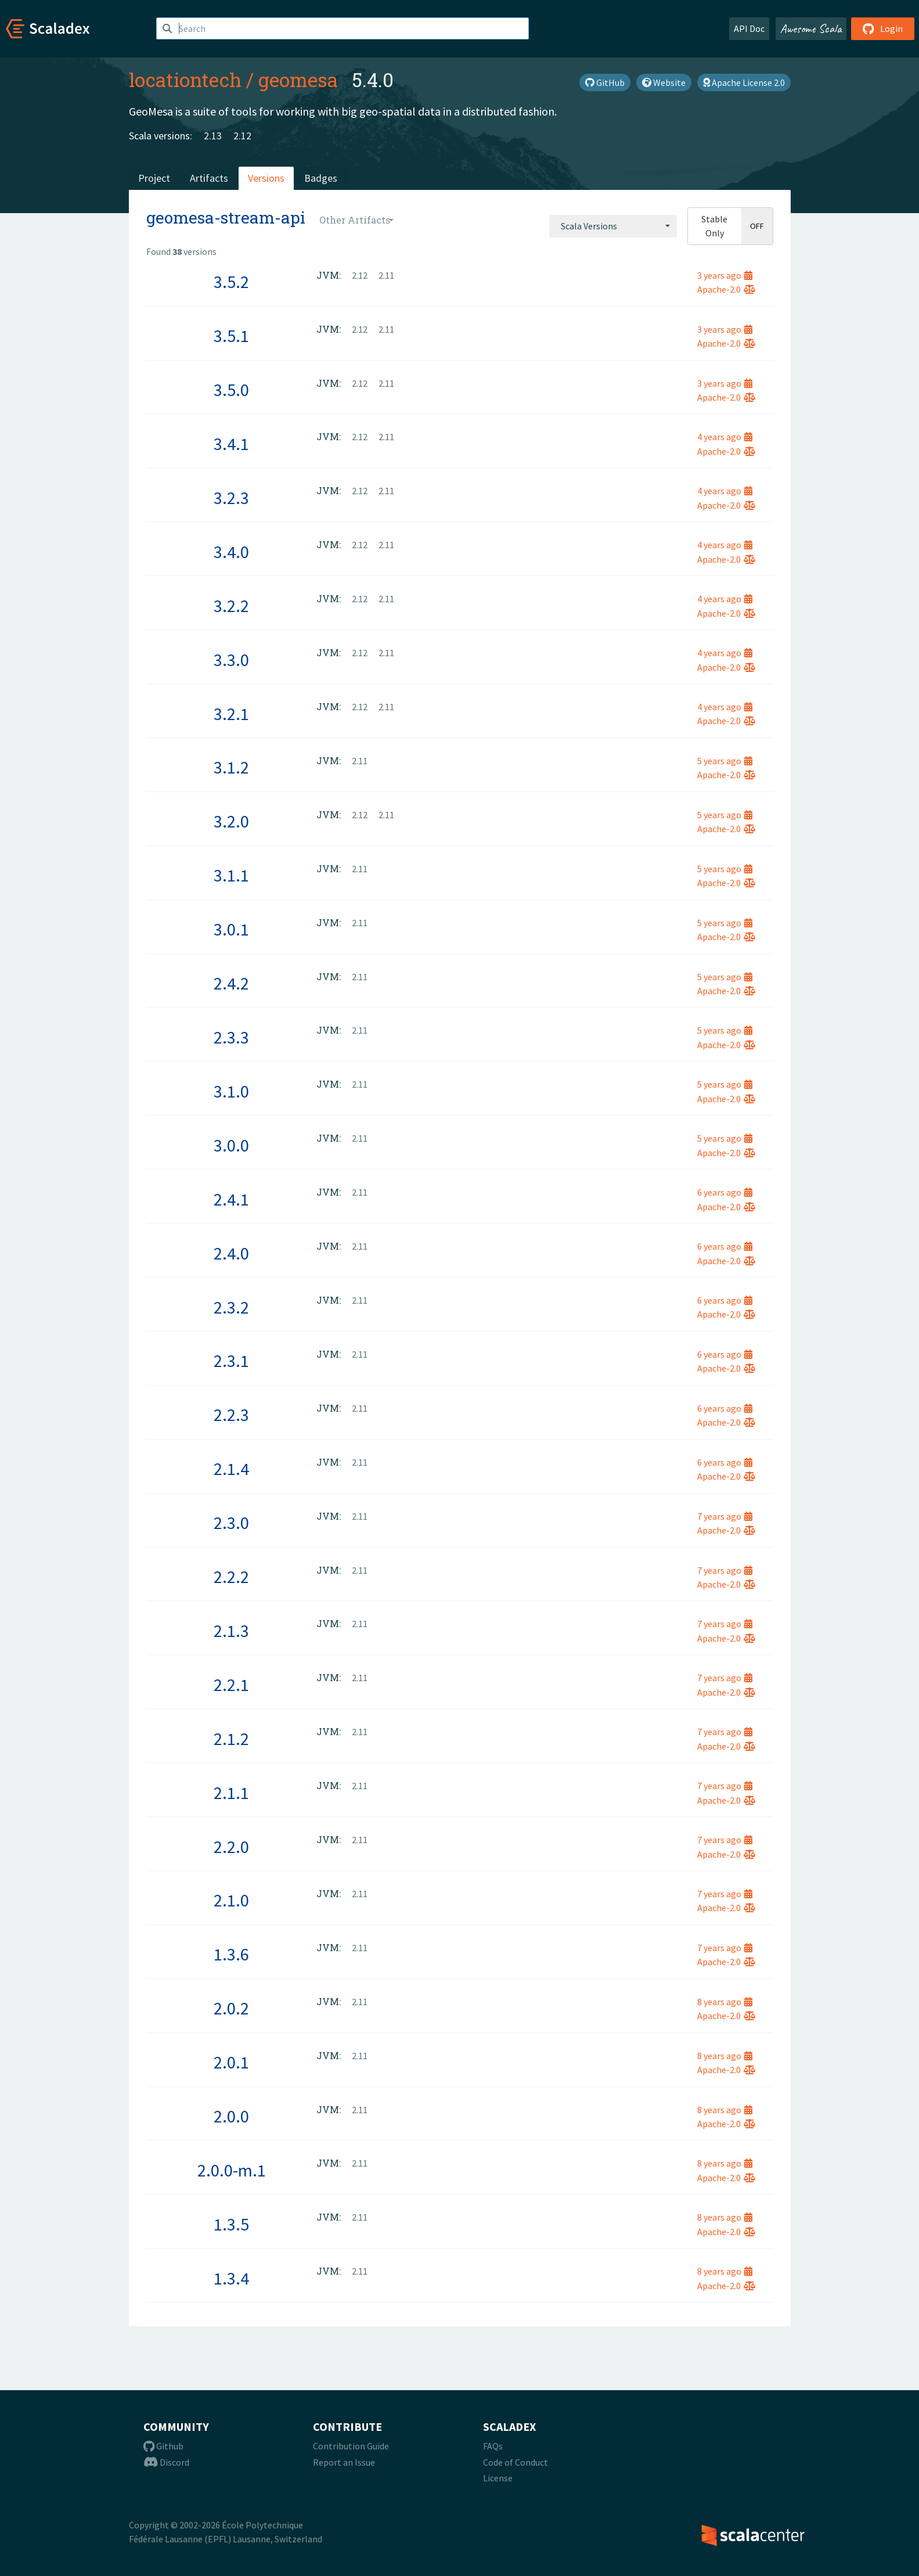 The width and height of the screenshot is (919, 2576). Describe the element at coordinates (231, 1415) in the screenshot. I see `2.2.3` at that location.